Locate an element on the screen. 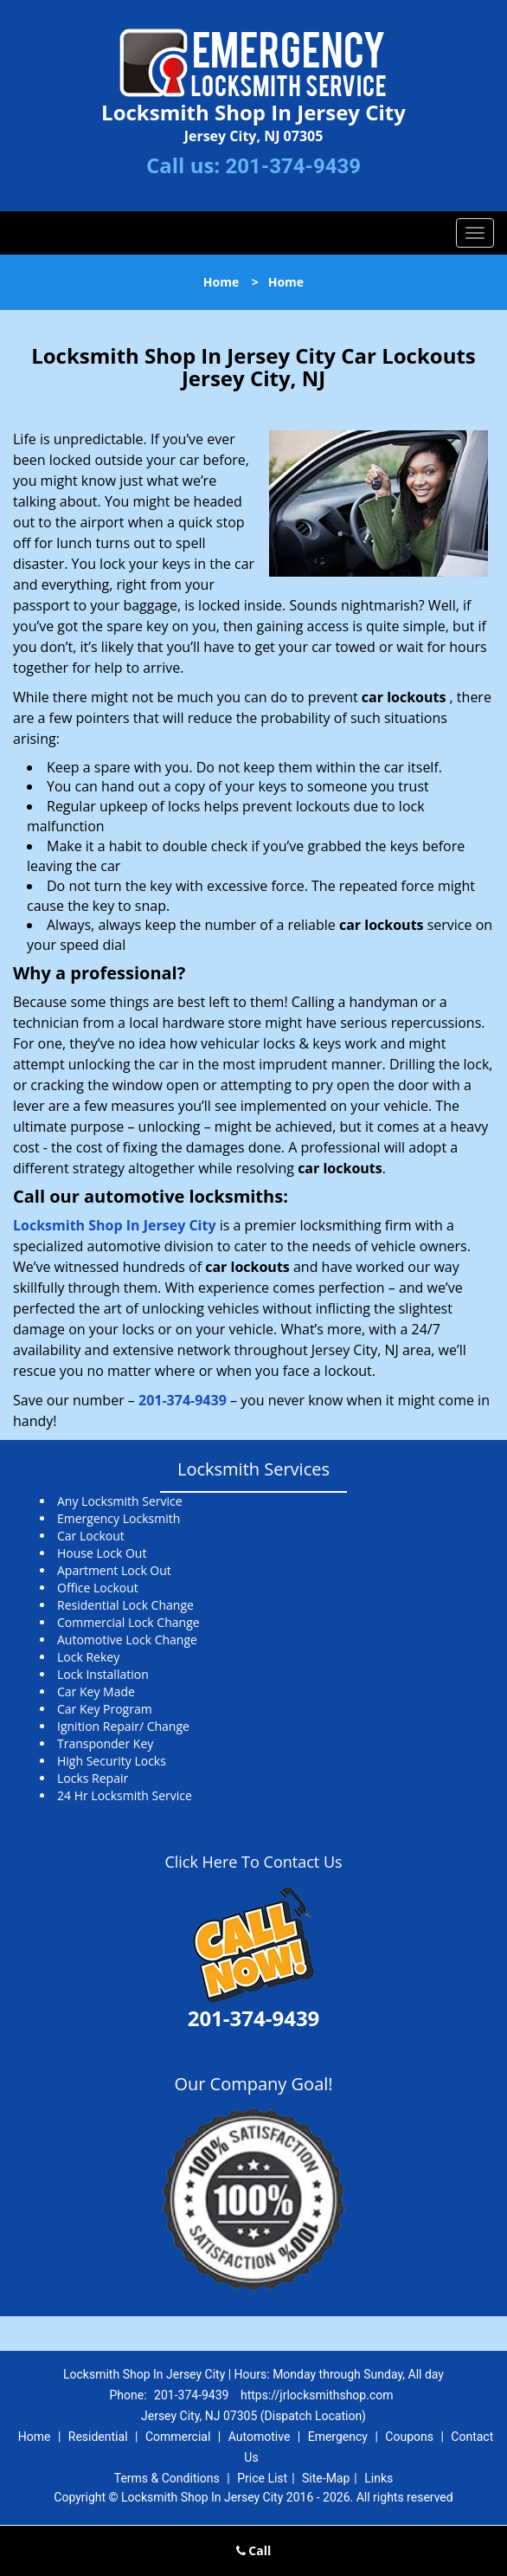 Image resolution: width=507 pixels, height=2576 pixels. Coupons is located at coordinates (409, 2437).